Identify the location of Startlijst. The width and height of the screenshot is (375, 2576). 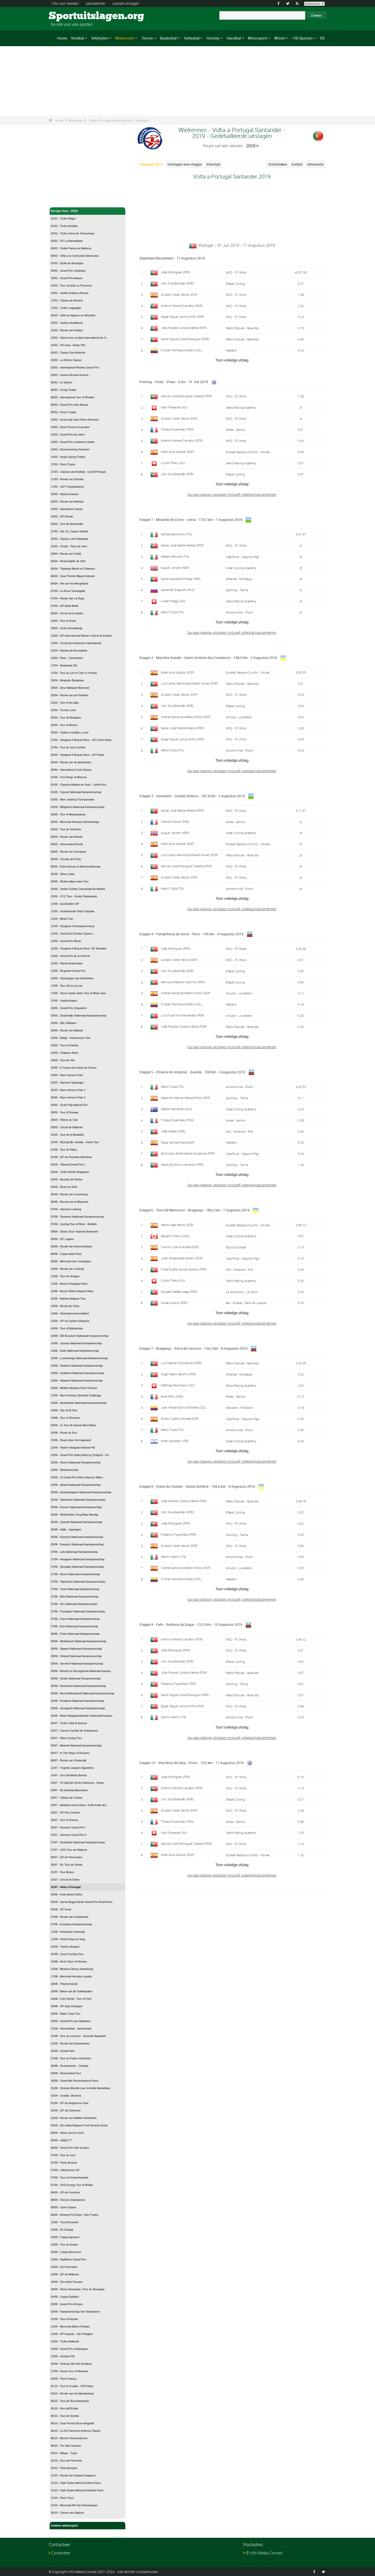
(213, 164).